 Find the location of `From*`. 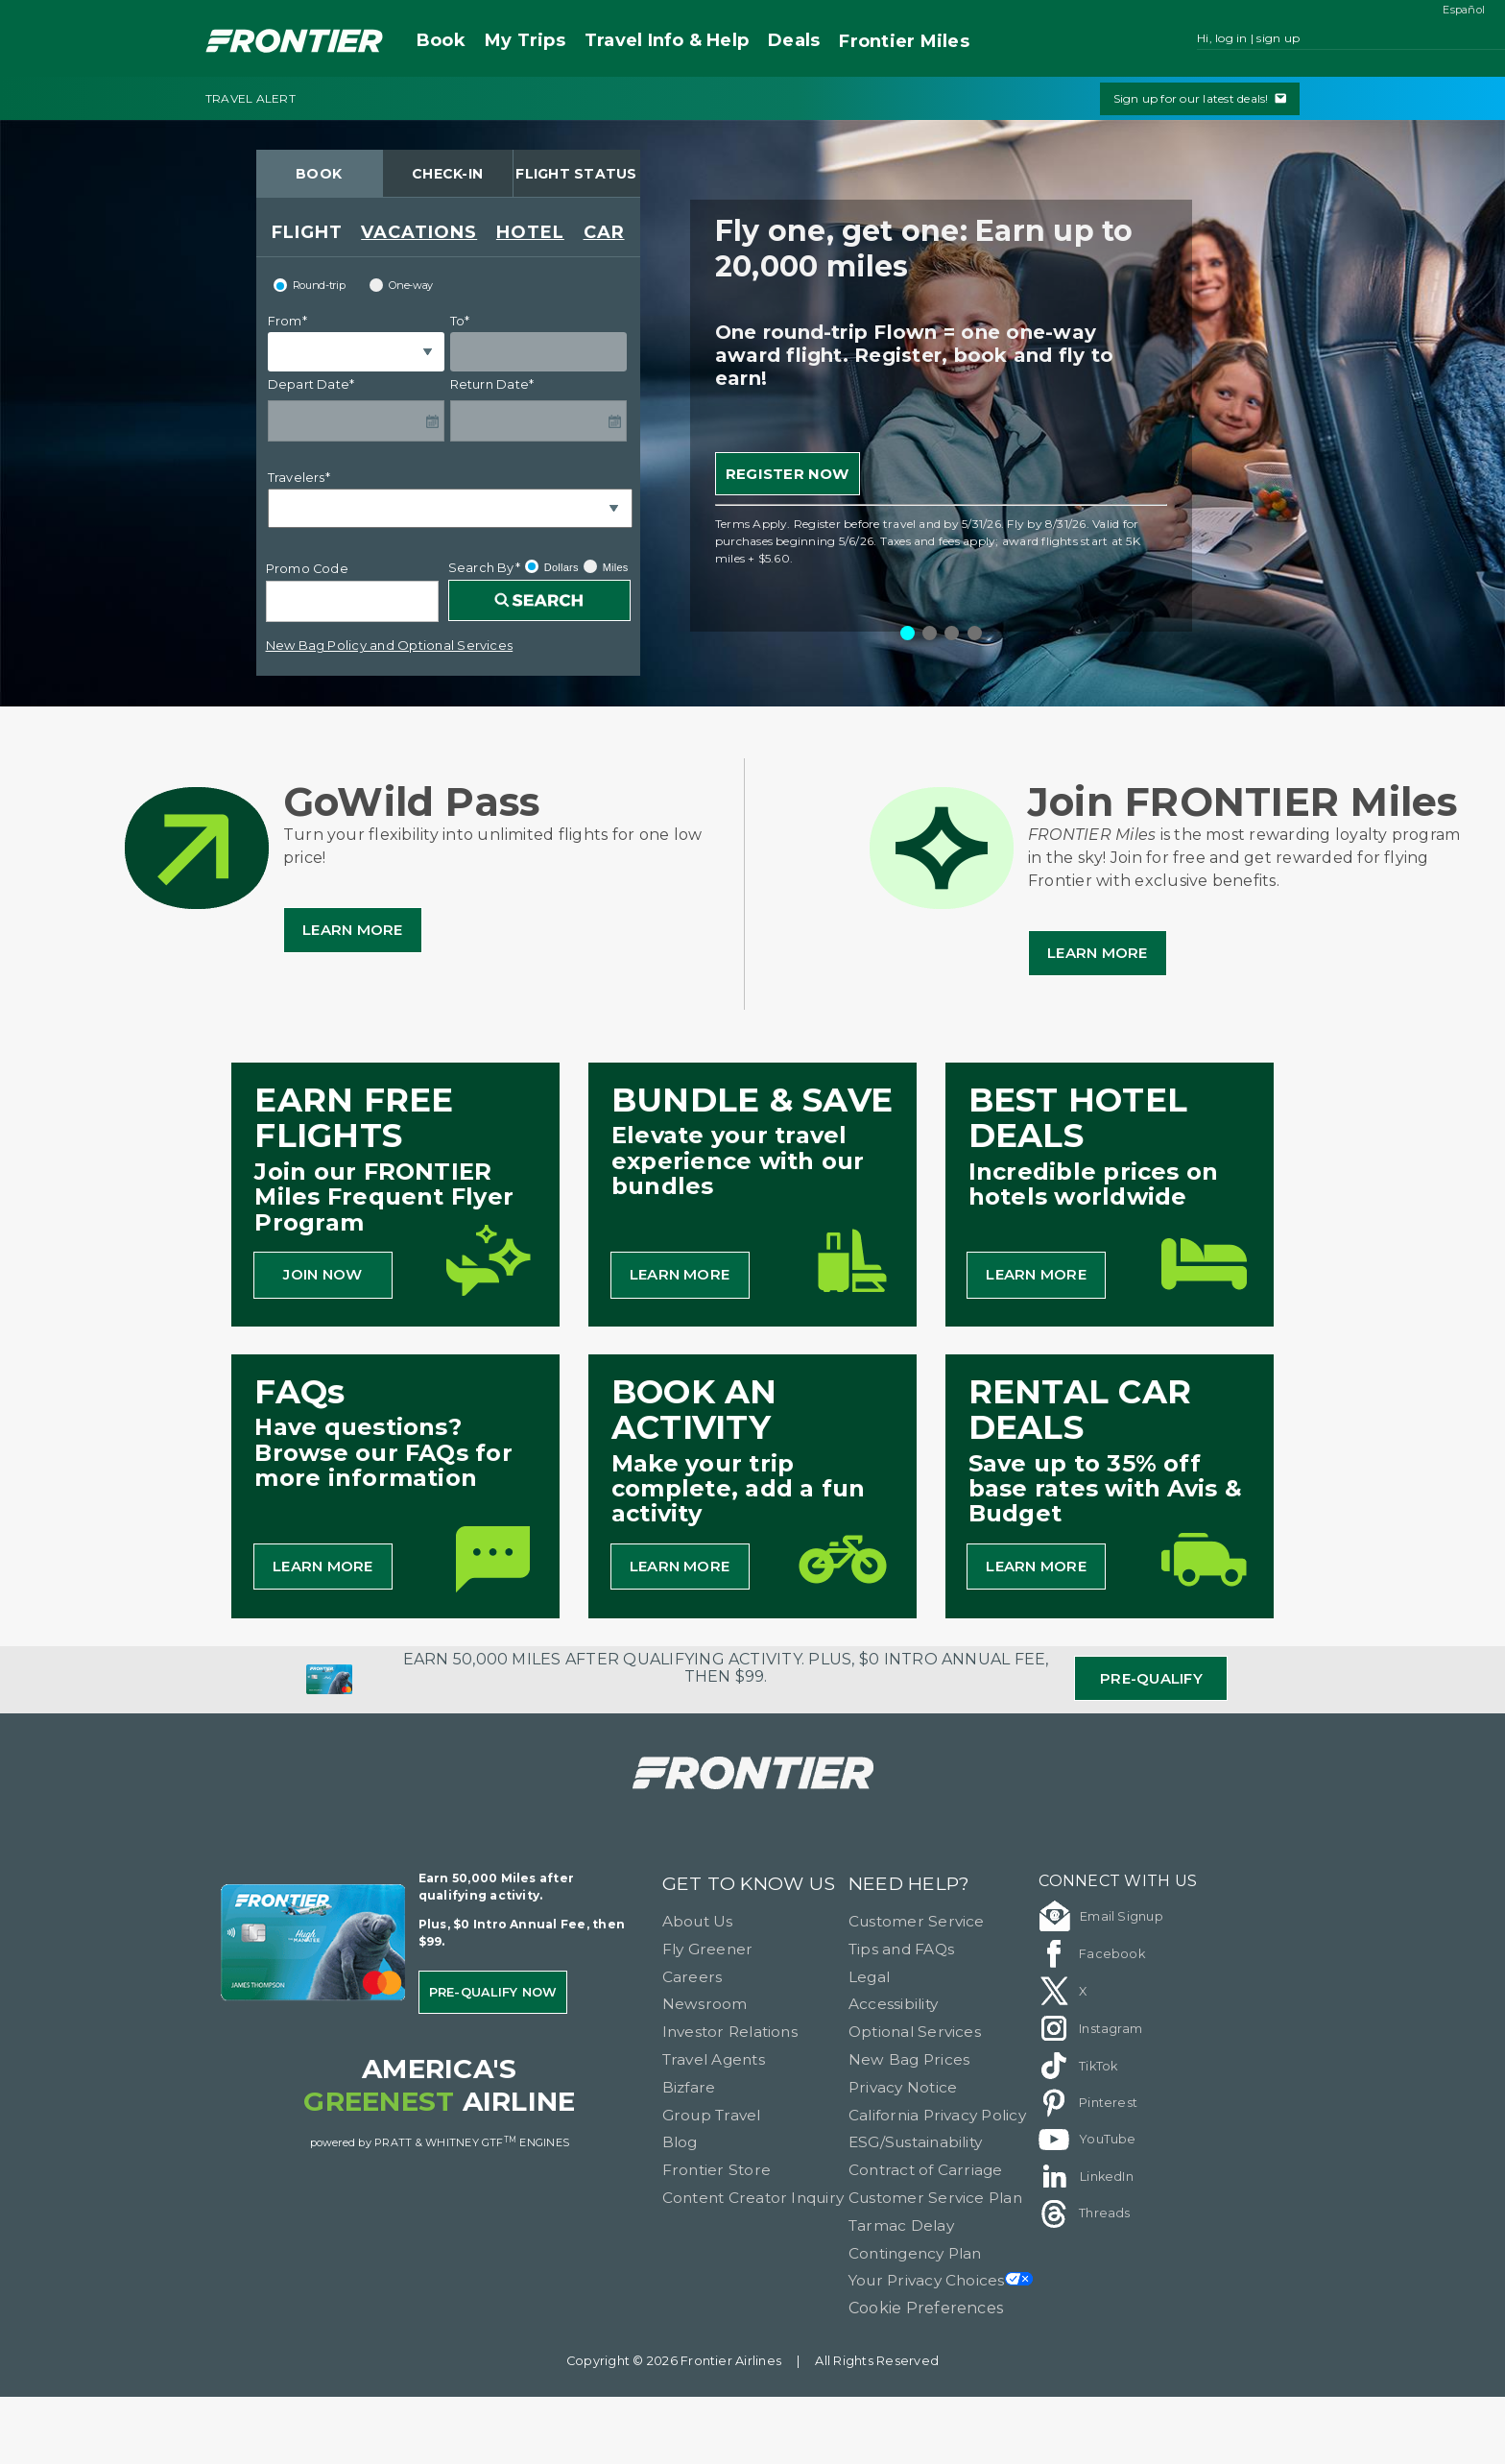

From* is located at coordinates (287, 321).